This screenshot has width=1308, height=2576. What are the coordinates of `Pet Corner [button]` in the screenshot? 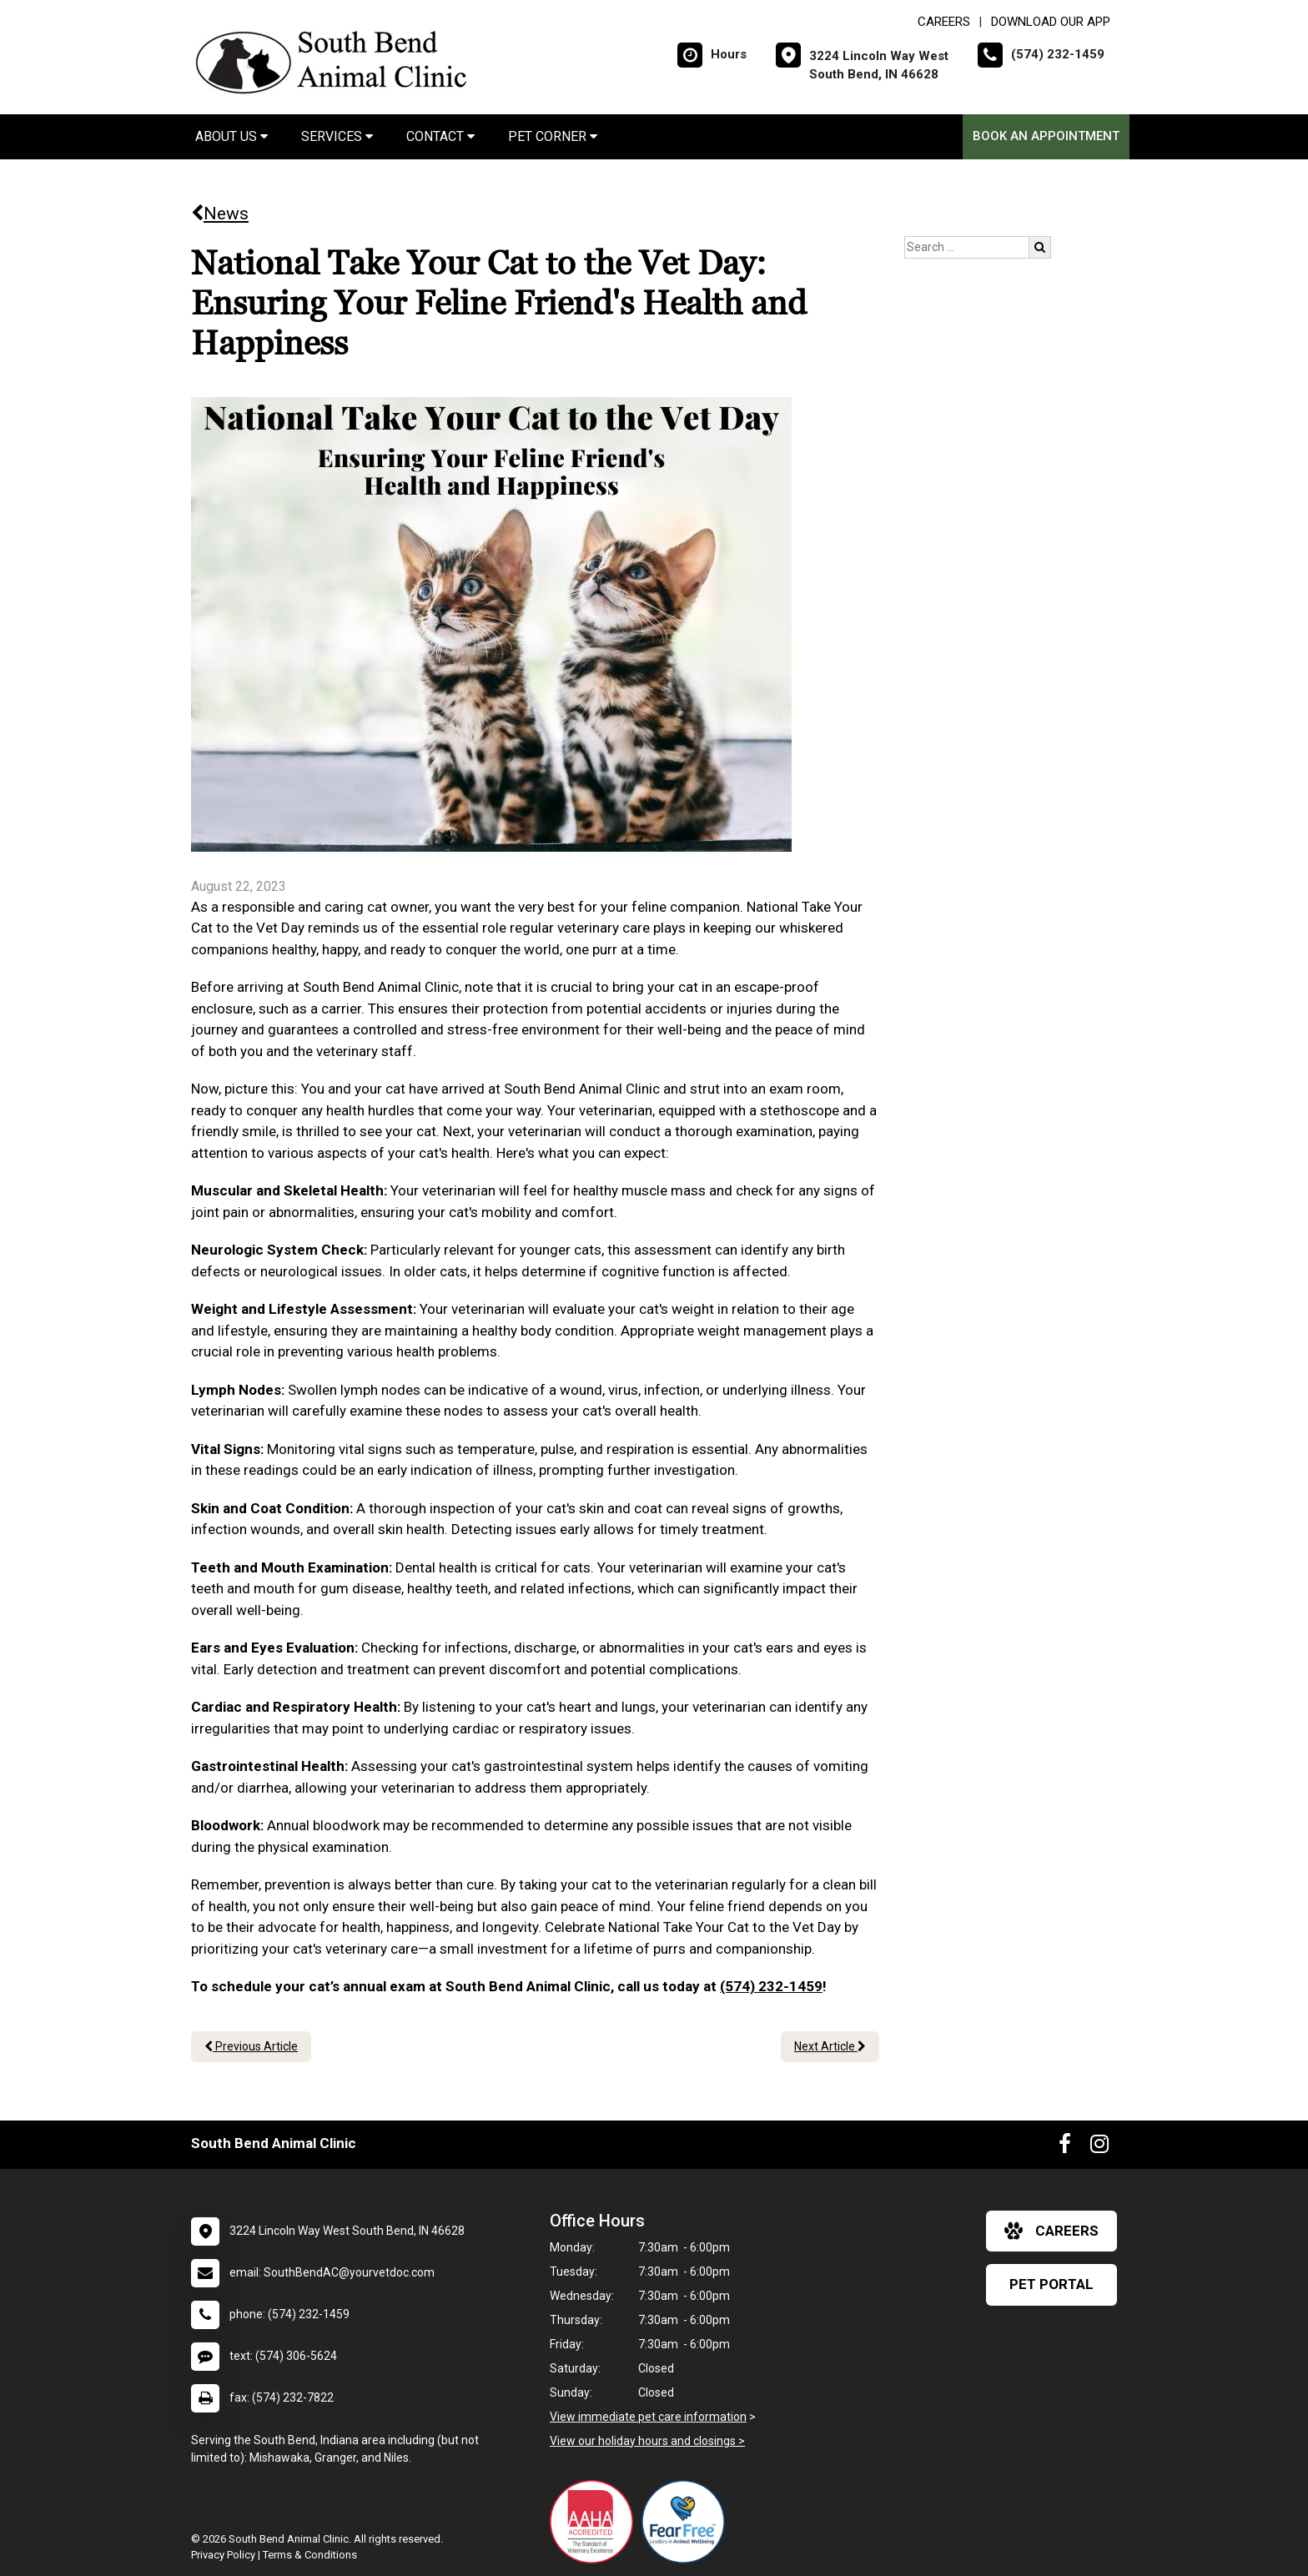 It's located at (552, 136).